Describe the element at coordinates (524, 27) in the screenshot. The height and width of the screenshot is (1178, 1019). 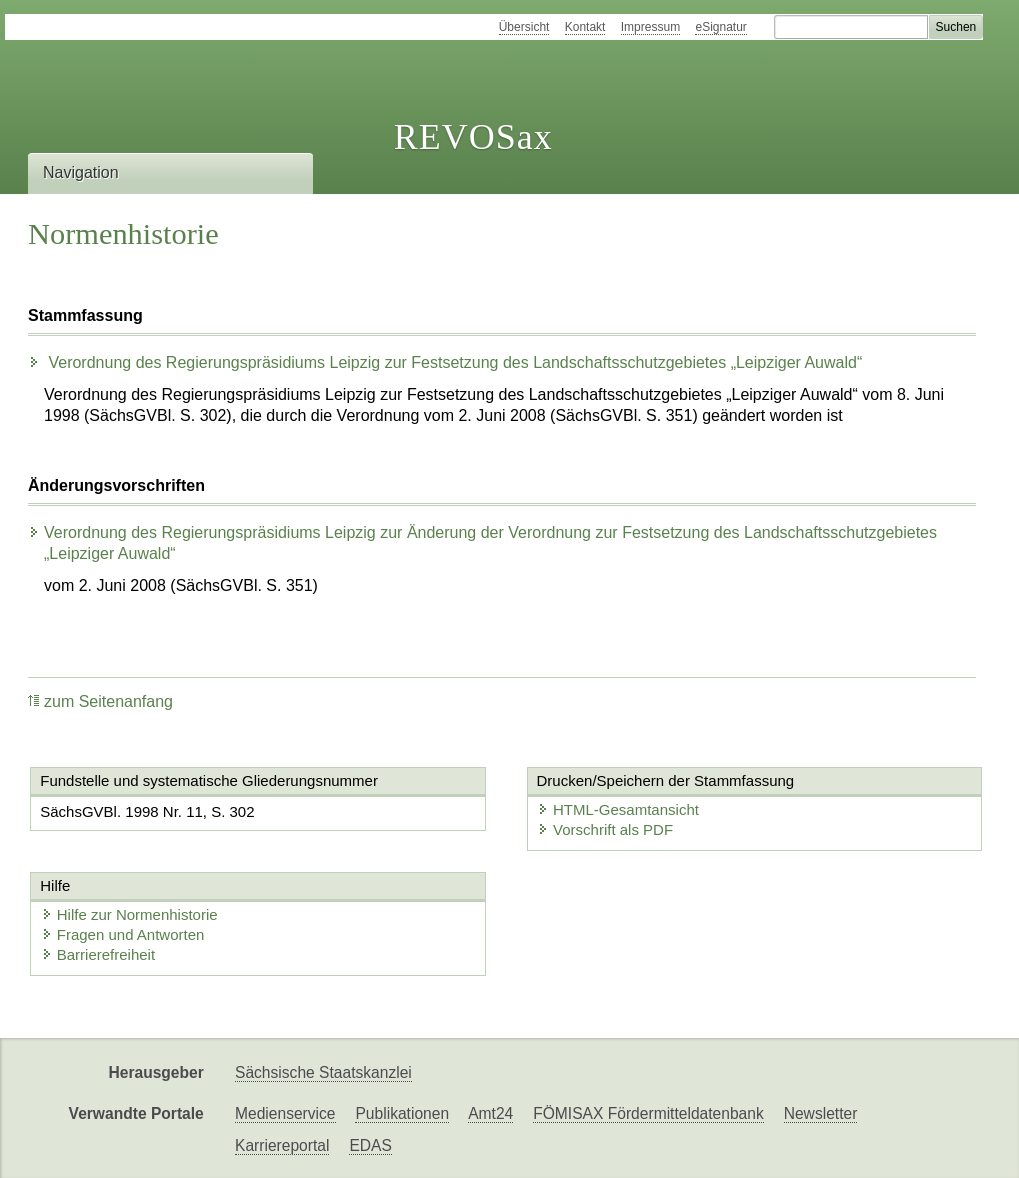
I see `Übersicht` at that location.